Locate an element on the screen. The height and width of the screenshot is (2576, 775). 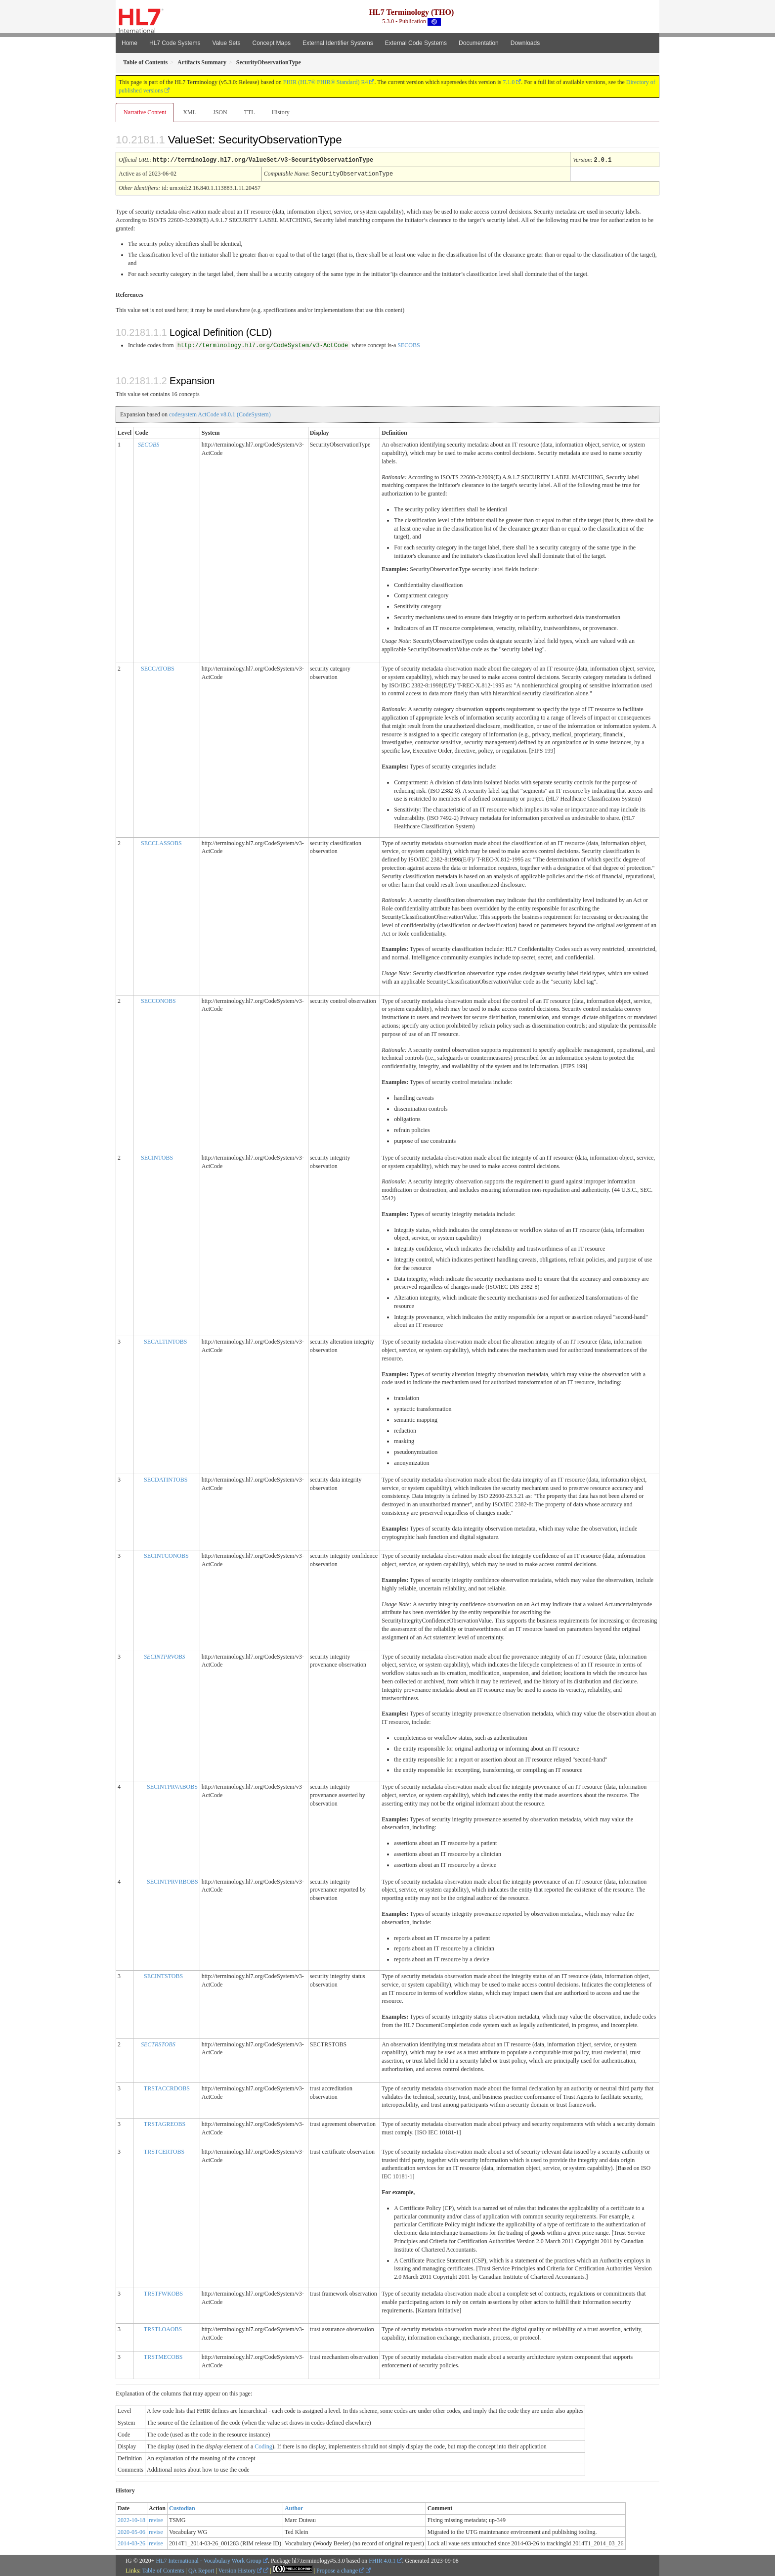
7.1.0 is located at coordinates (509, 82).